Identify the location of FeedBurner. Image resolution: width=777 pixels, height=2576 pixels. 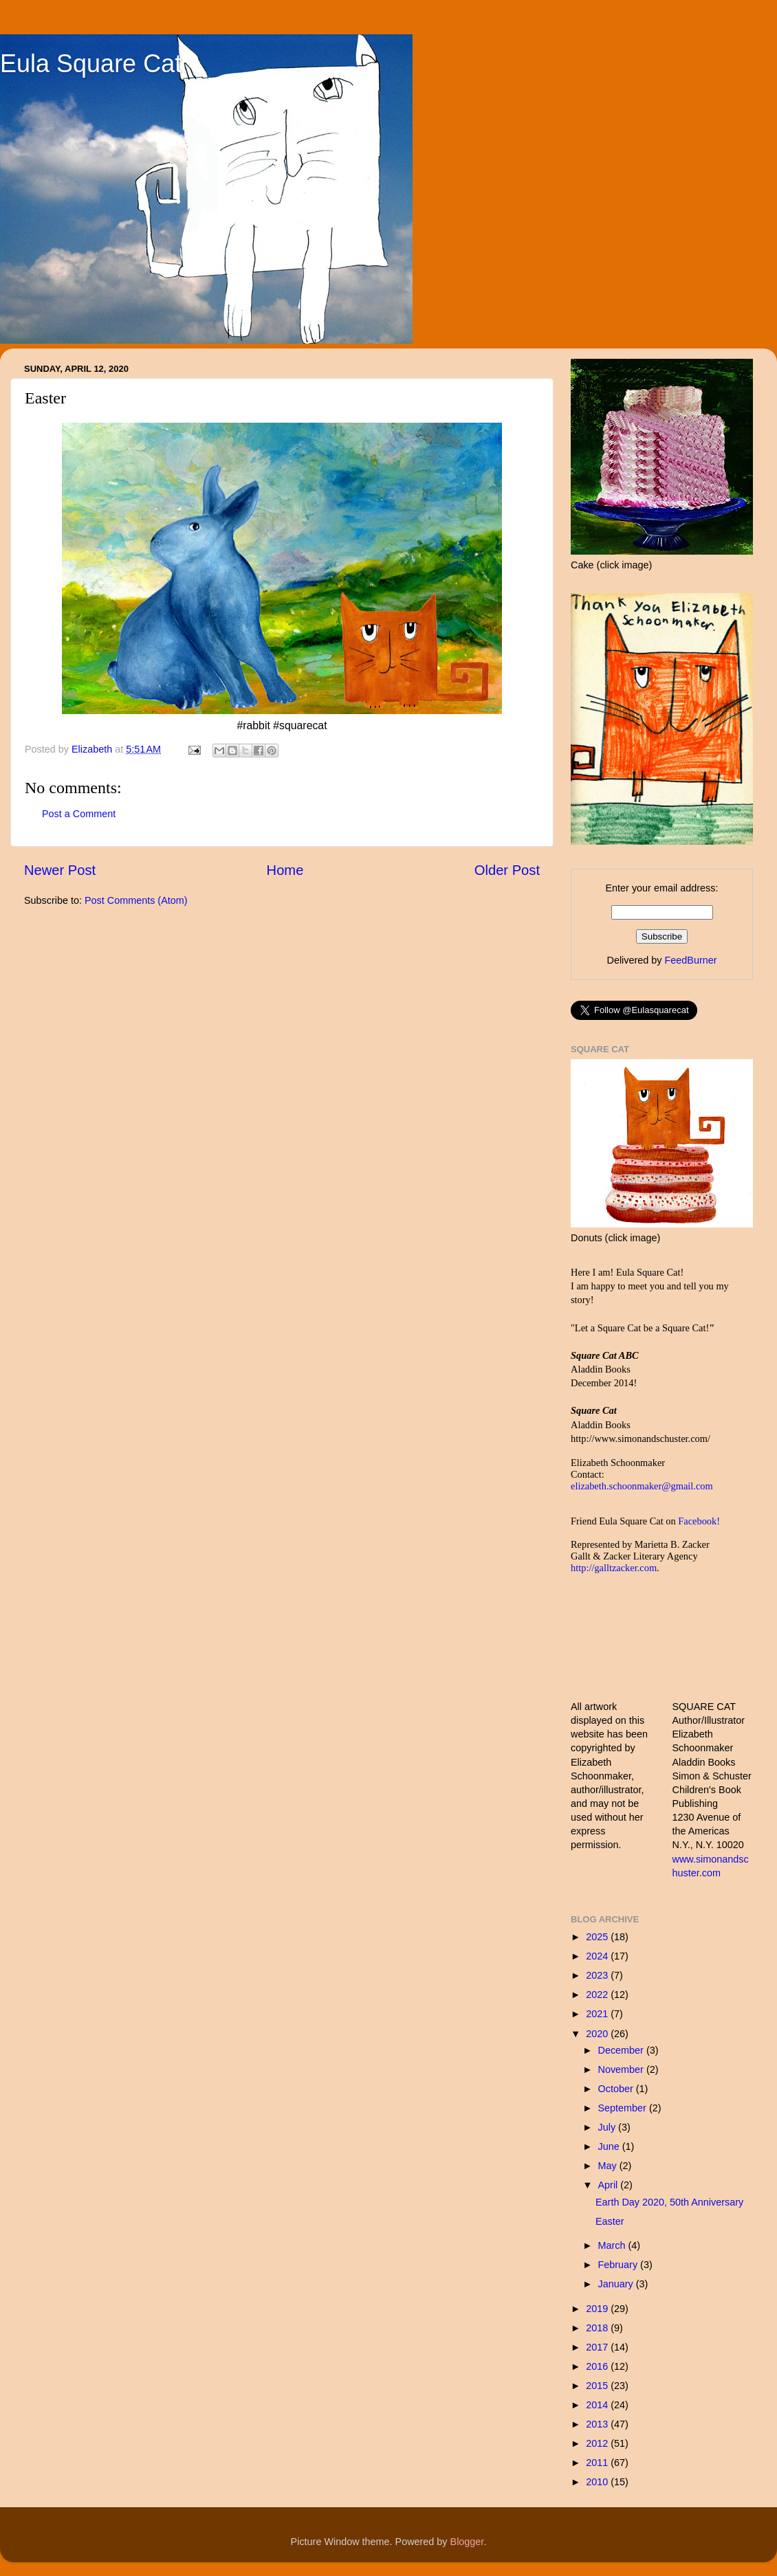
(690, 960).